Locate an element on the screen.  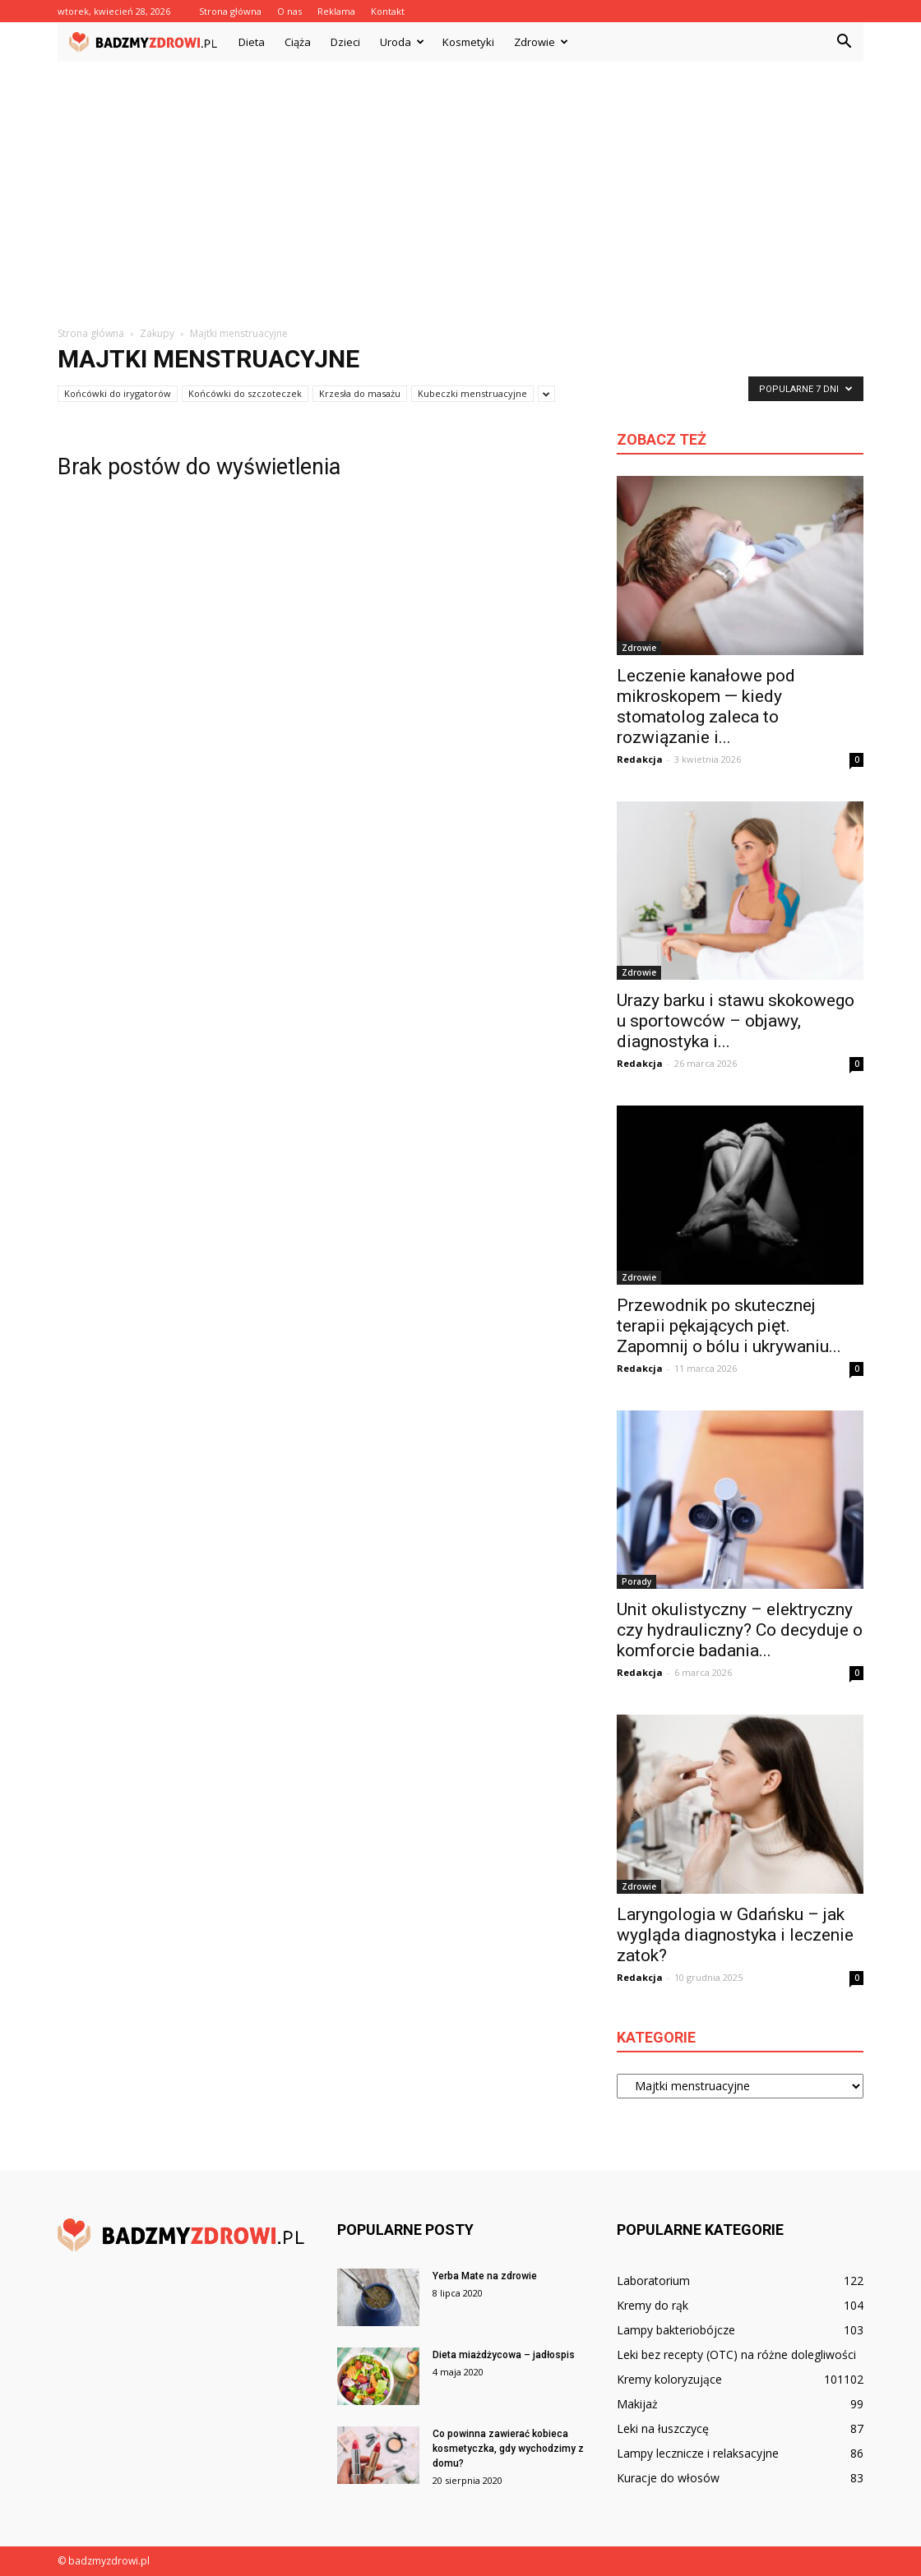
Redakcja is located at coordinates (640, 759).